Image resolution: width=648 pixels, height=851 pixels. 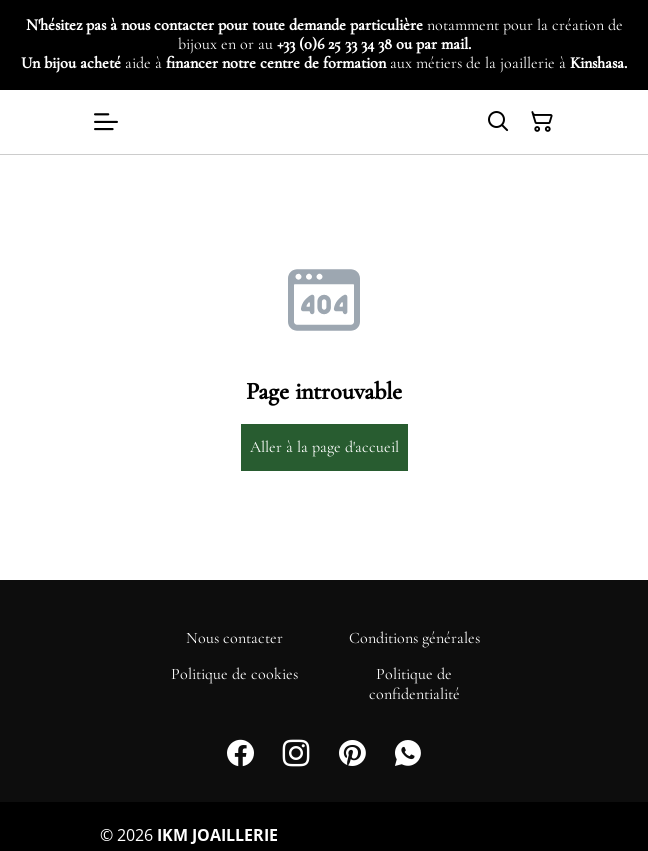 I want to click on Conditions générales, so click(x=414, y=638).